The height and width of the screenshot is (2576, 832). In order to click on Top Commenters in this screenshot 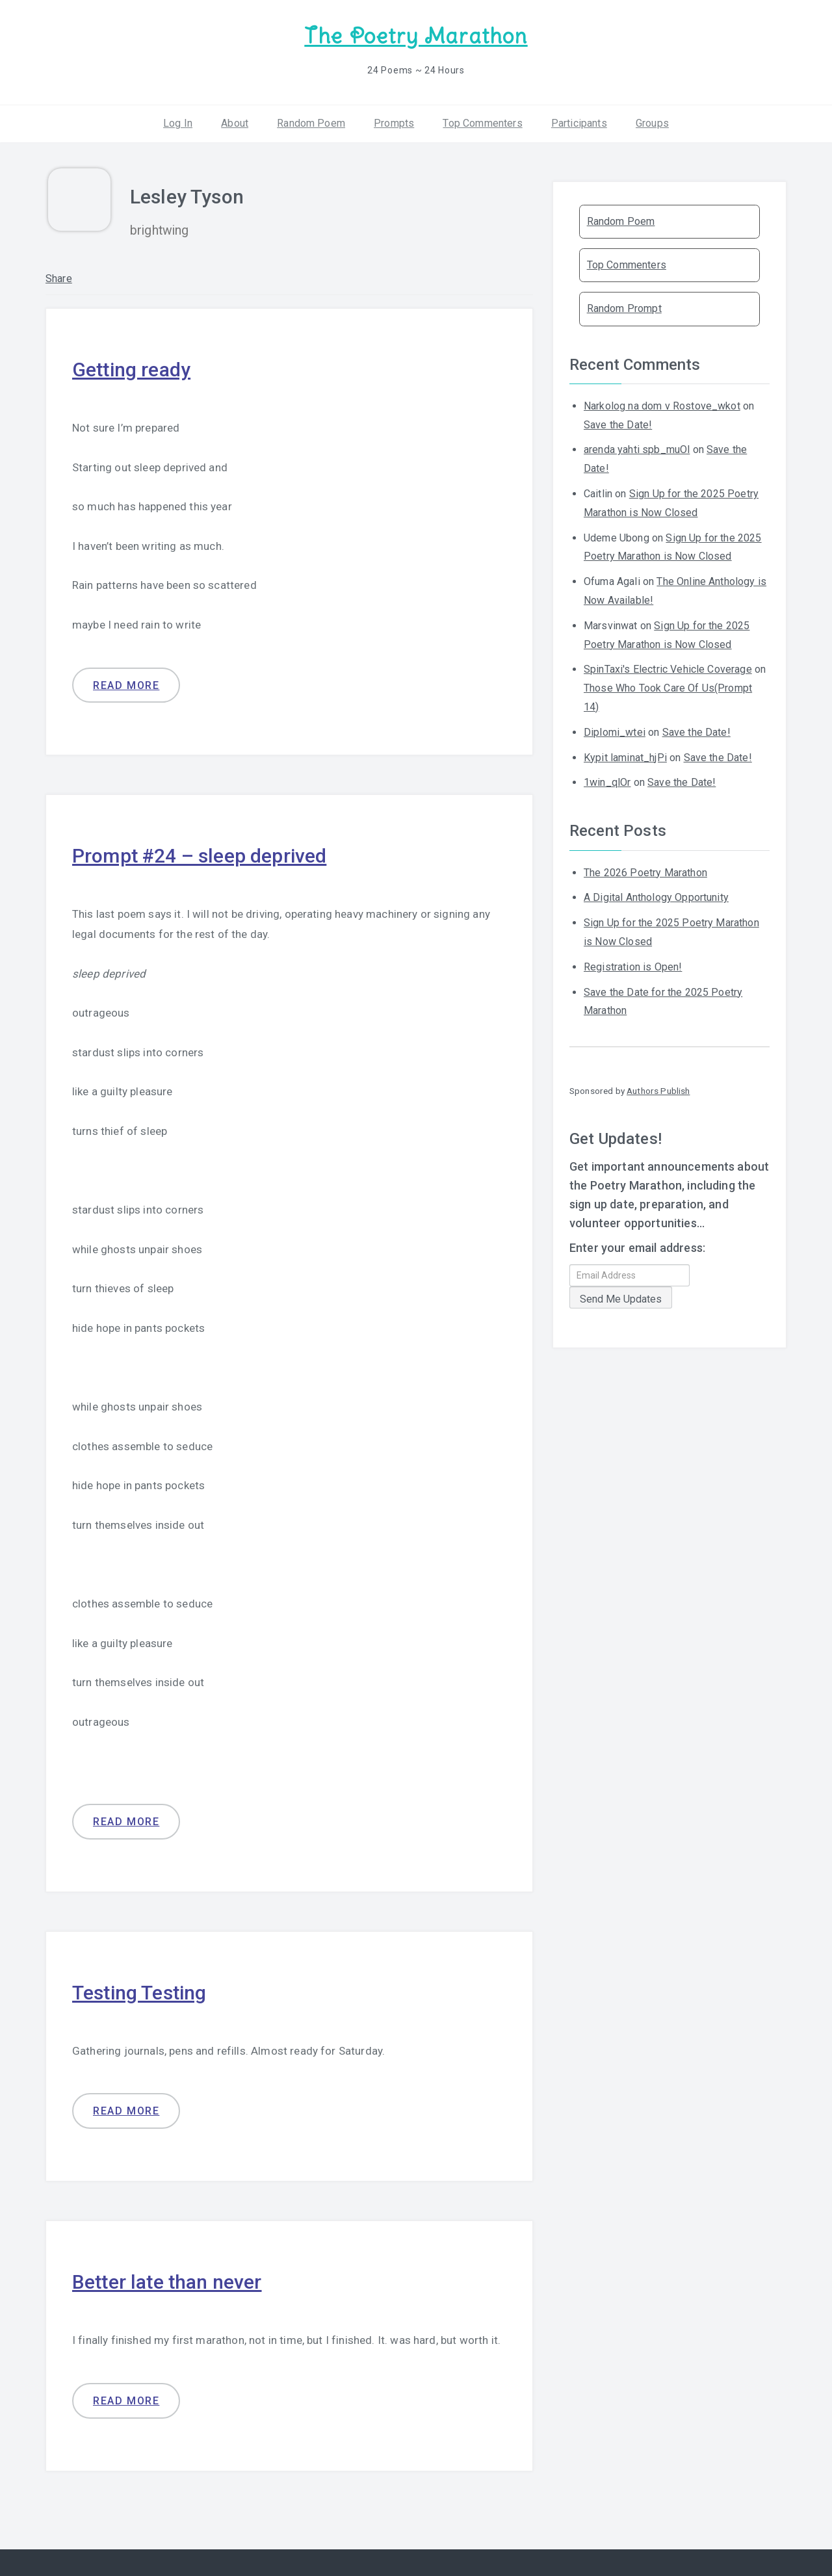, I will do `click(482, 123)`.